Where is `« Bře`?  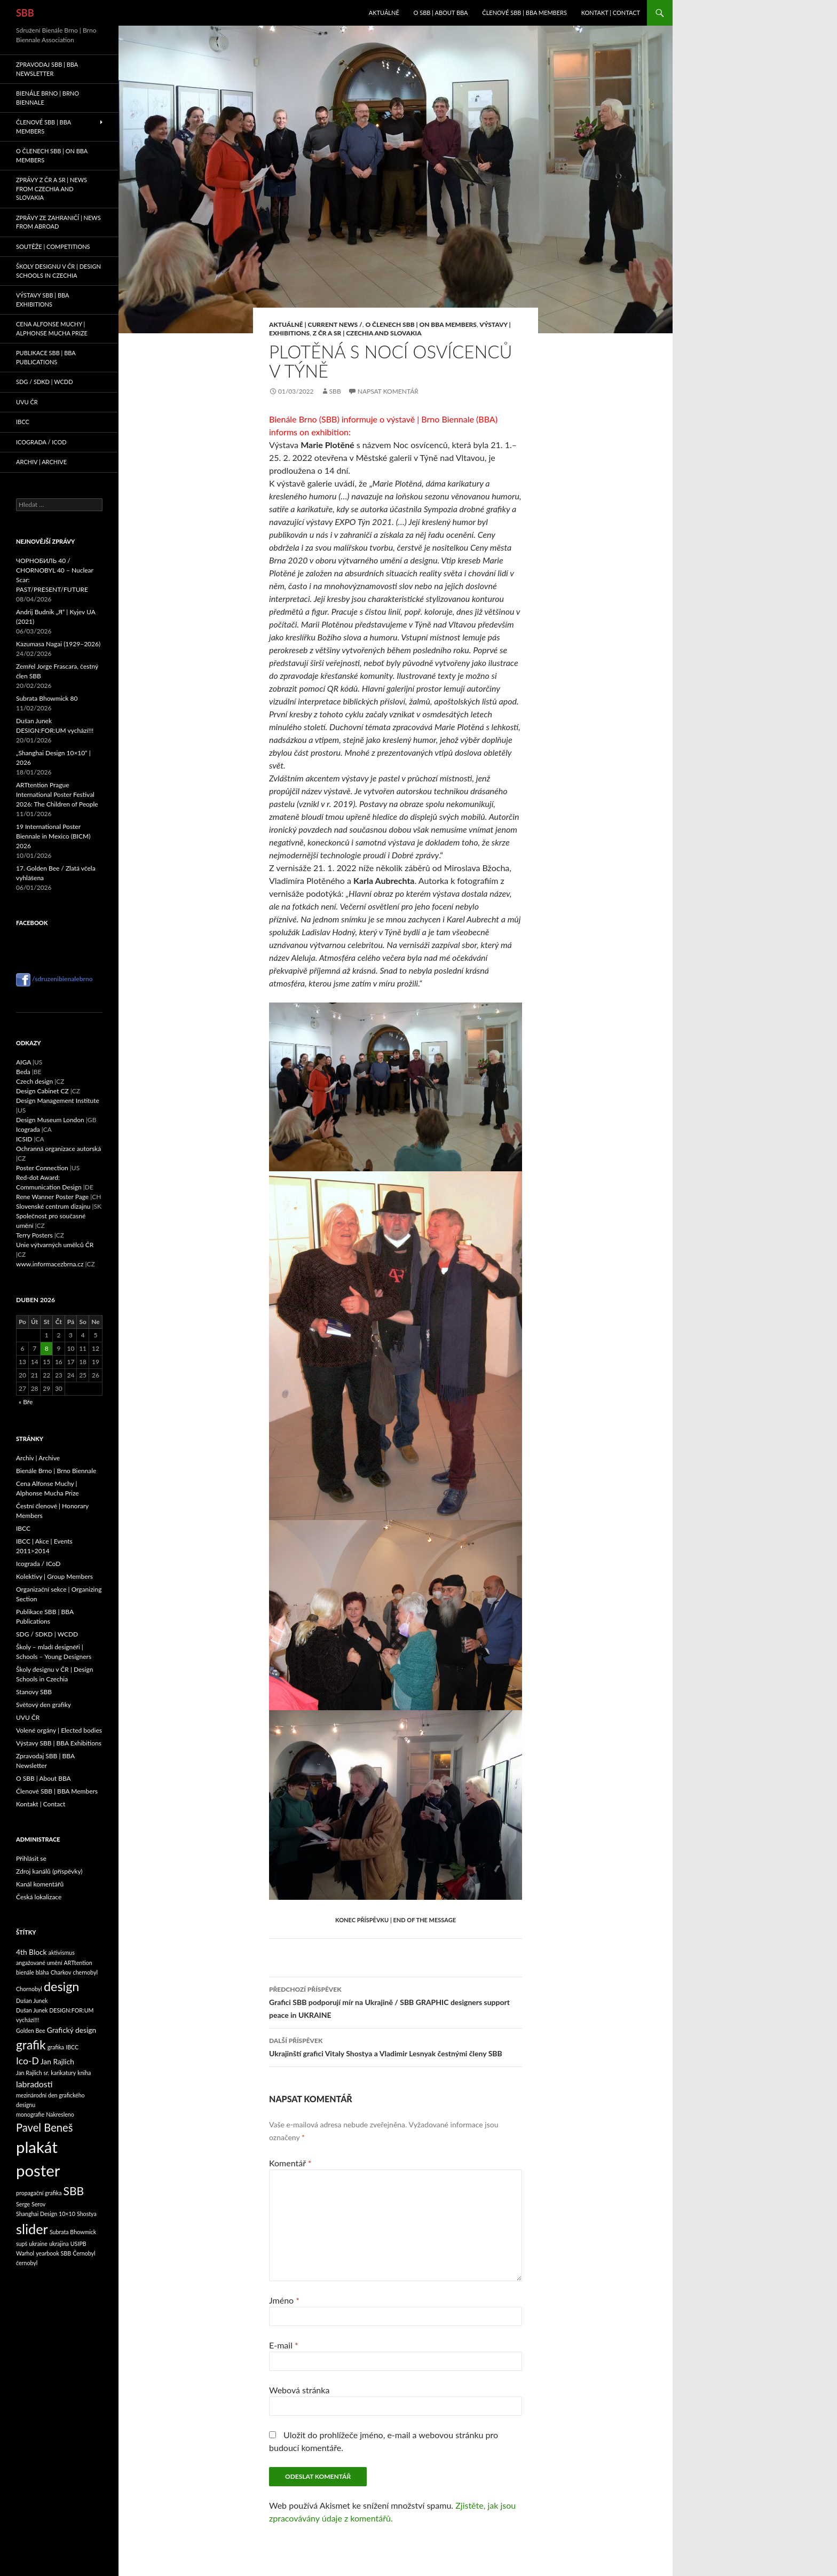
« Bře is located at coordinates (26, 1402).